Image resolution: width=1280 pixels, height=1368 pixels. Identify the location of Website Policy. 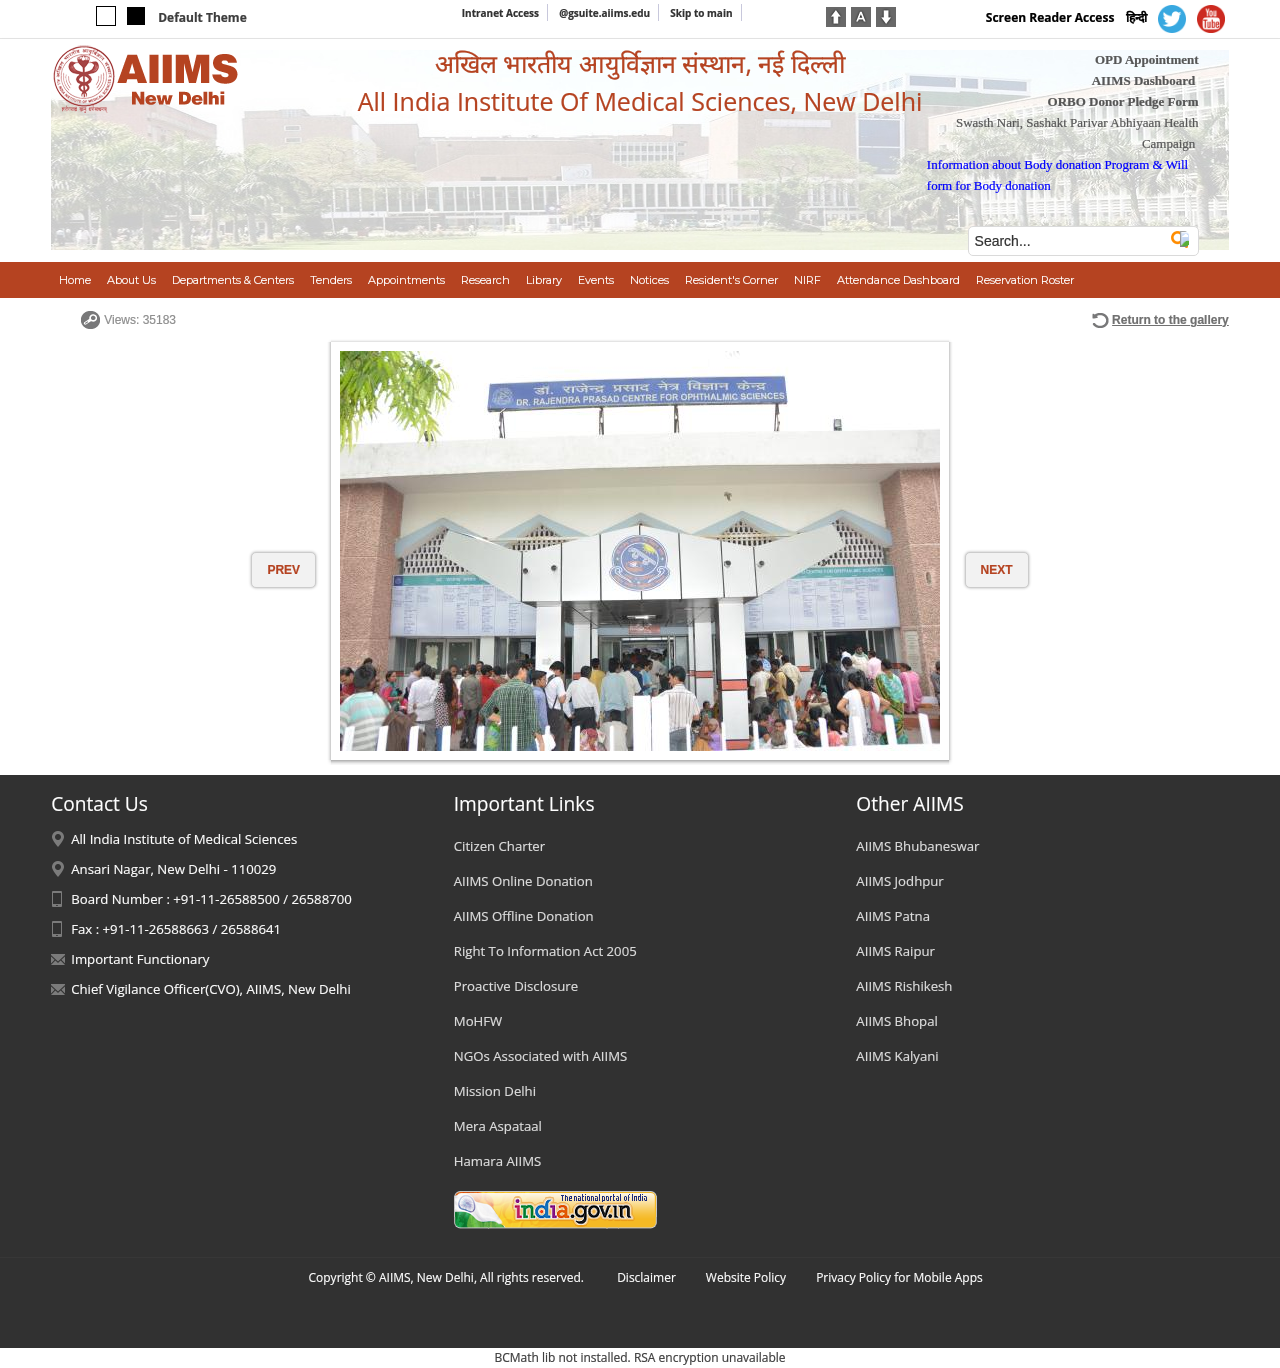
(746, 1277).